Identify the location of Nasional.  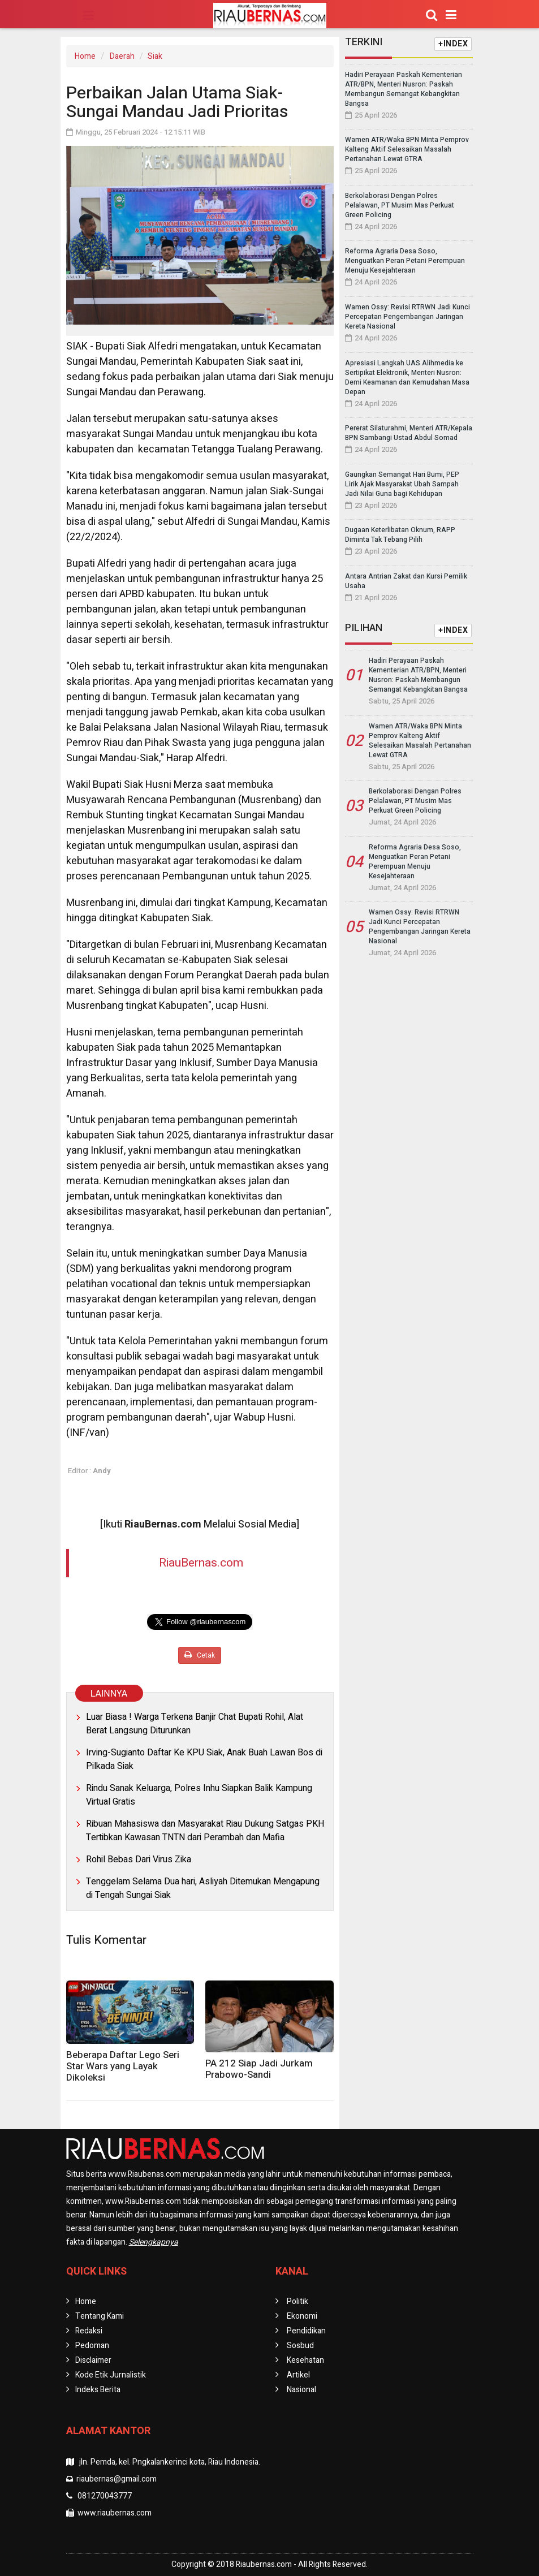
(301, 2390).